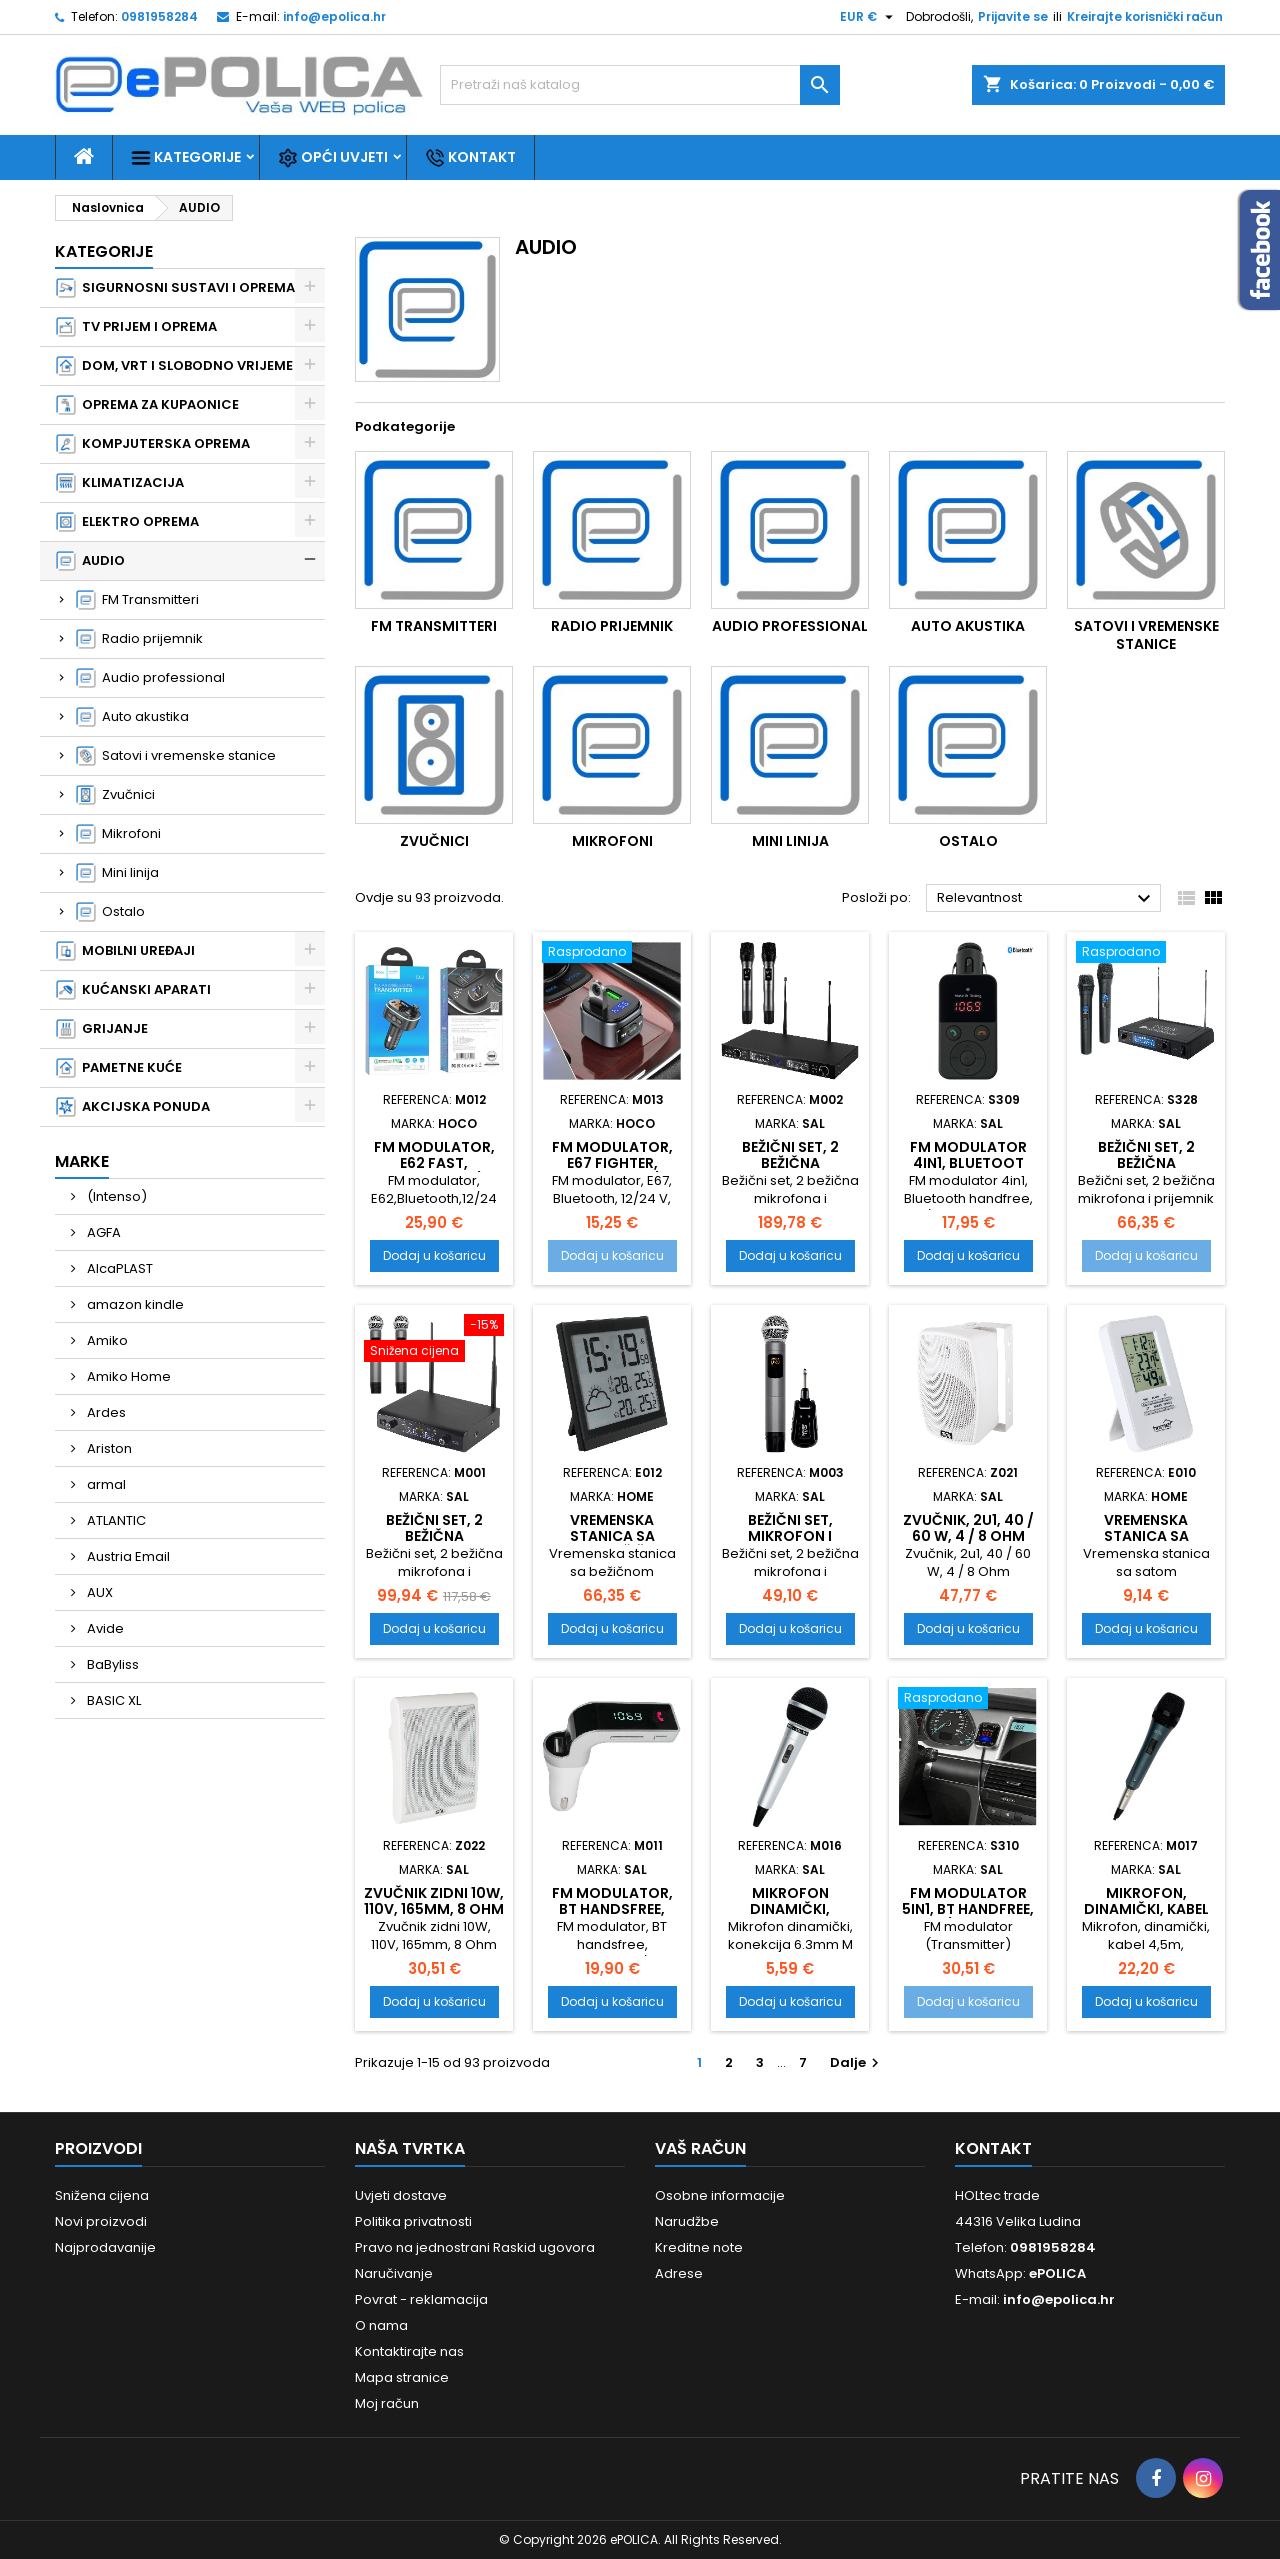  What do you see at coordinates (394, 2273) in the screenshot?
I see `Naručivanje` at bounding box center [394, 2273].